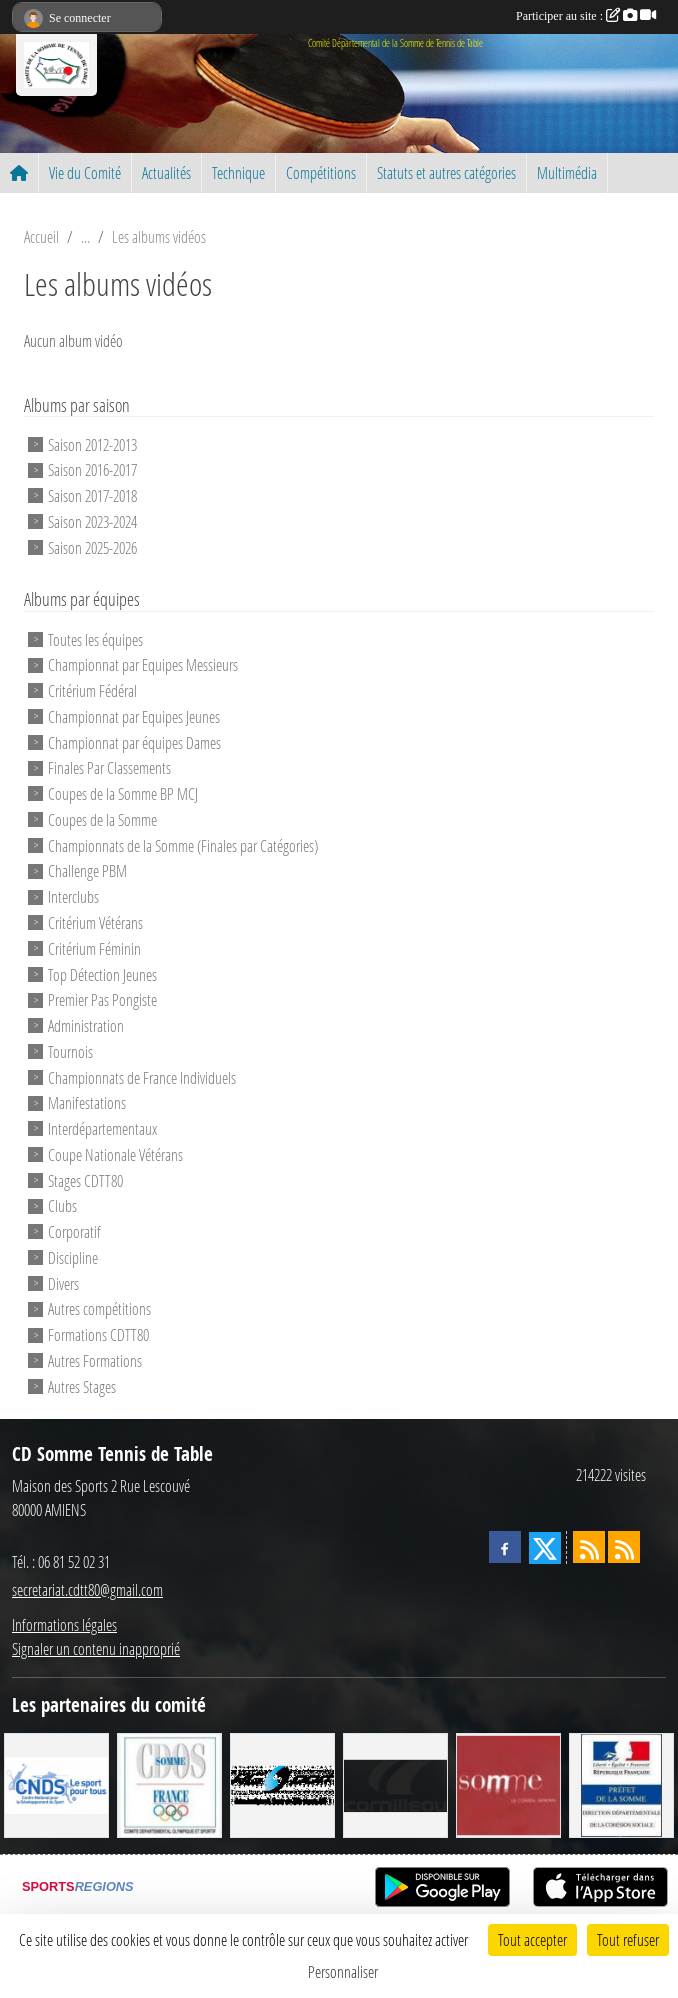 This screenshot has width=678, height=1998. Describe the element at coordinates (321, 172) in the screenshot. I see `Compétitions [button]` at that location.